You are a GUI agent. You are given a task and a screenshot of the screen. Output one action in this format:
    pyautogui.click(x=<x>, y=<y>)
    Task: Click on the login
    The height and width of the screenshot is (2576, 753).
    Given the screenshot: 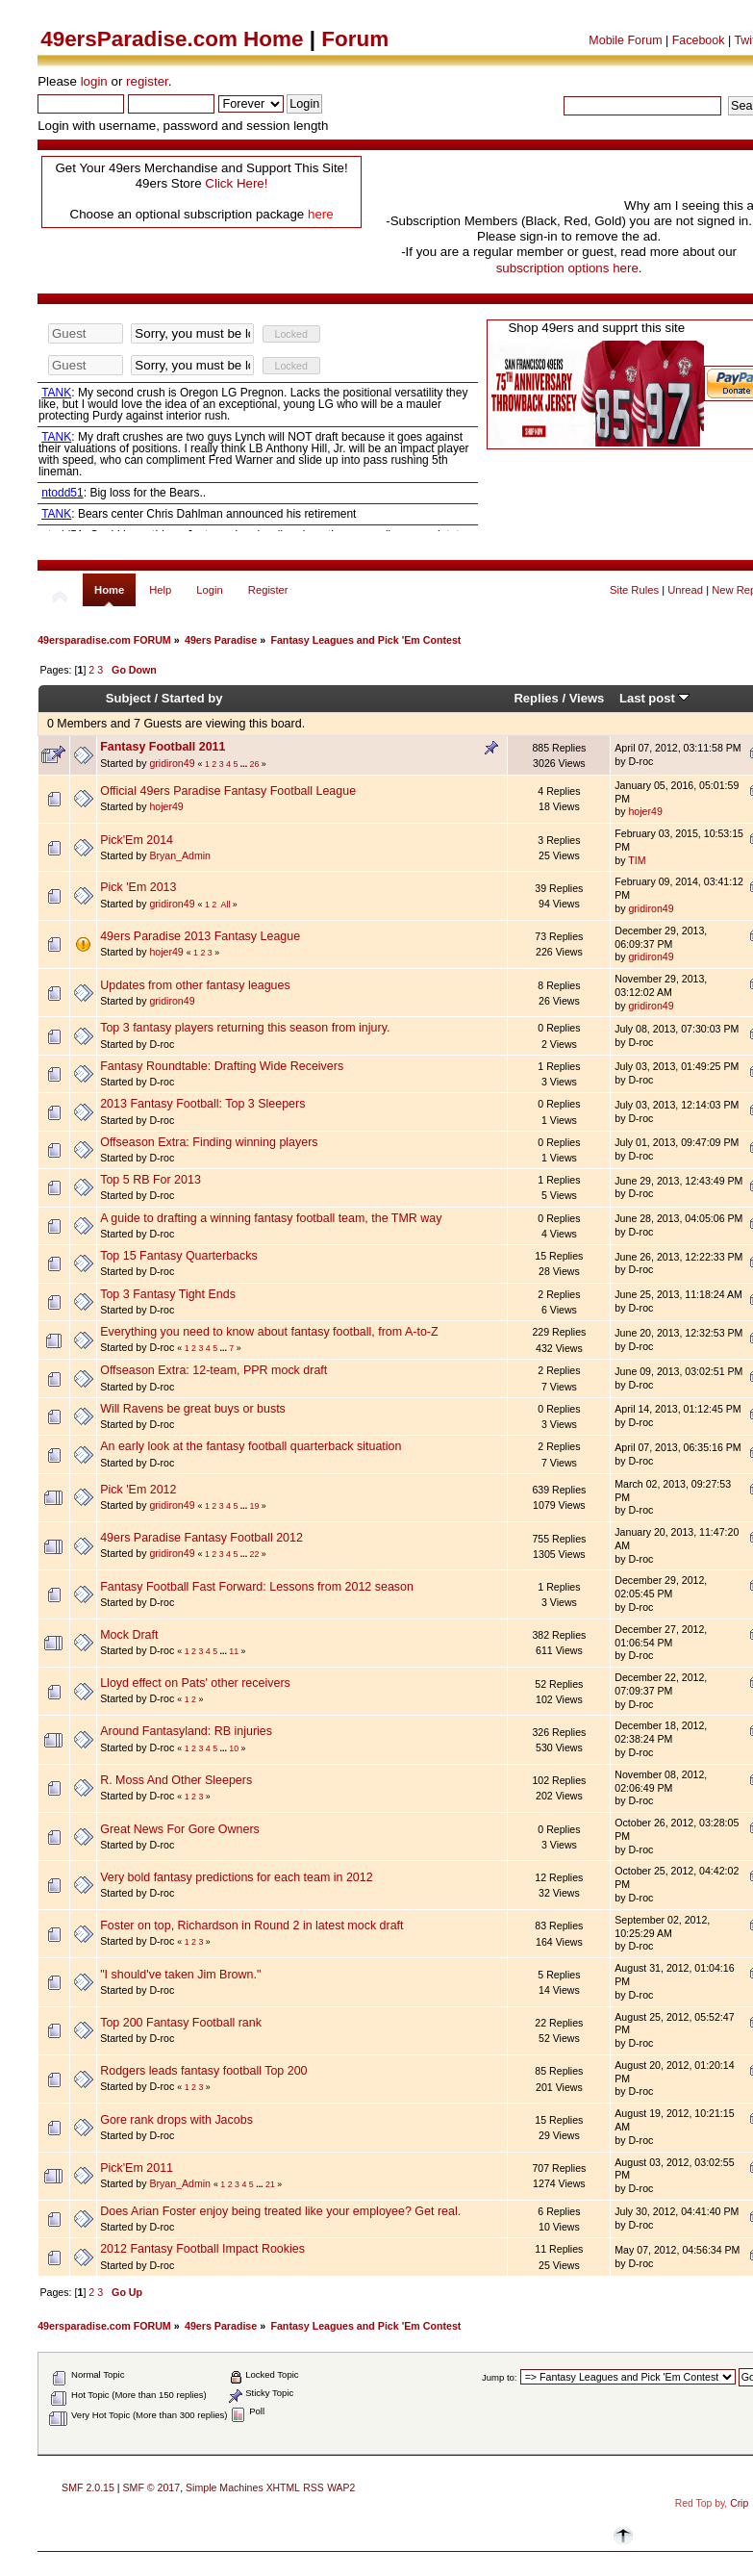 What is the action you would take?
    pyautogui.click(x=94, y=81)
    